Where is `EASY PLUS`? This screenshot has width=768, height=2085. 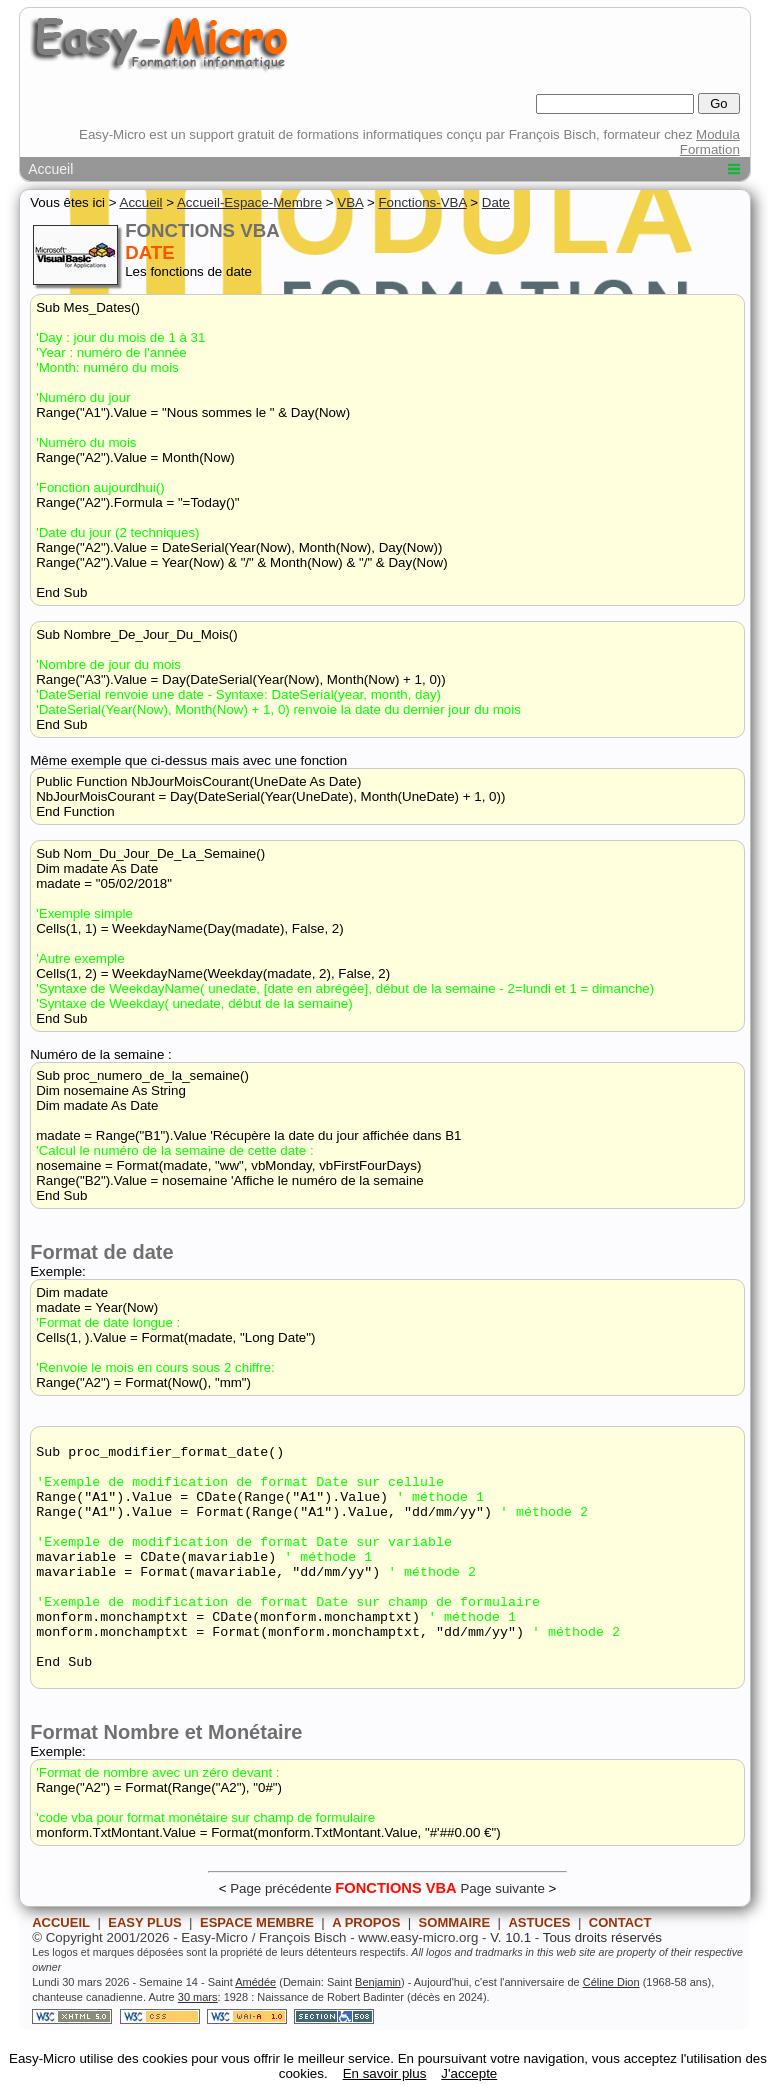
EASY PLUS is located at coordinates (144, 1967).